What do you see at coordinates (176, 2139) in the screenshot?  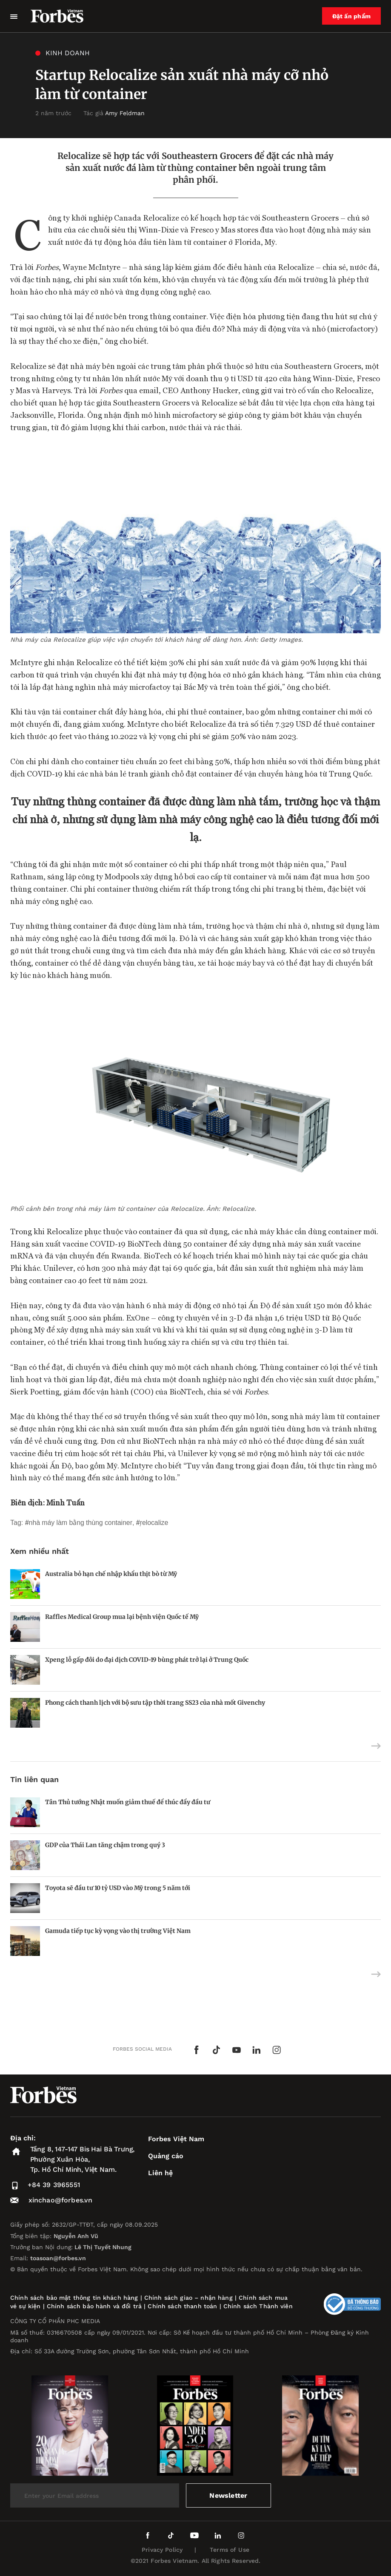 I see `Forbes Việt Nam` at bounding box center [176, 2139].